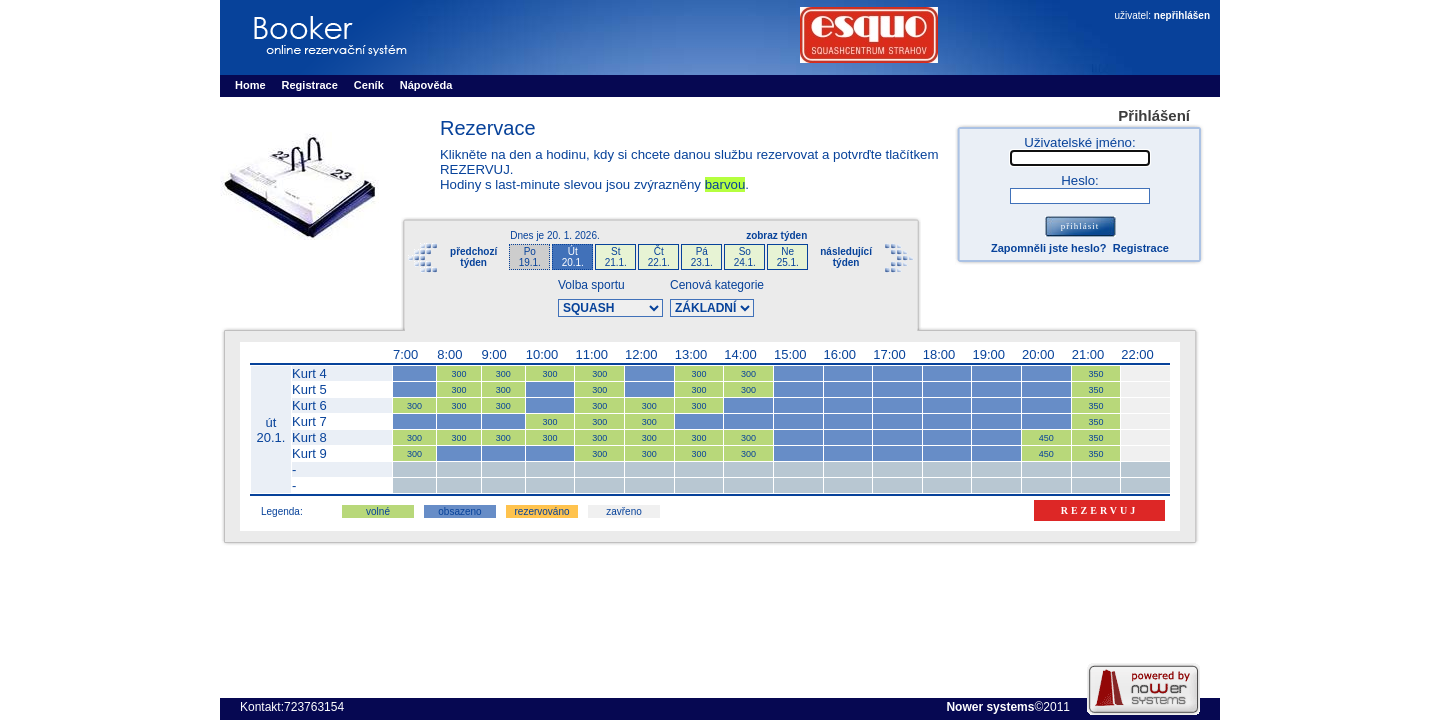  Describe the element at coordinates (1095, 374) in the screenshot. I see `350` at that location.